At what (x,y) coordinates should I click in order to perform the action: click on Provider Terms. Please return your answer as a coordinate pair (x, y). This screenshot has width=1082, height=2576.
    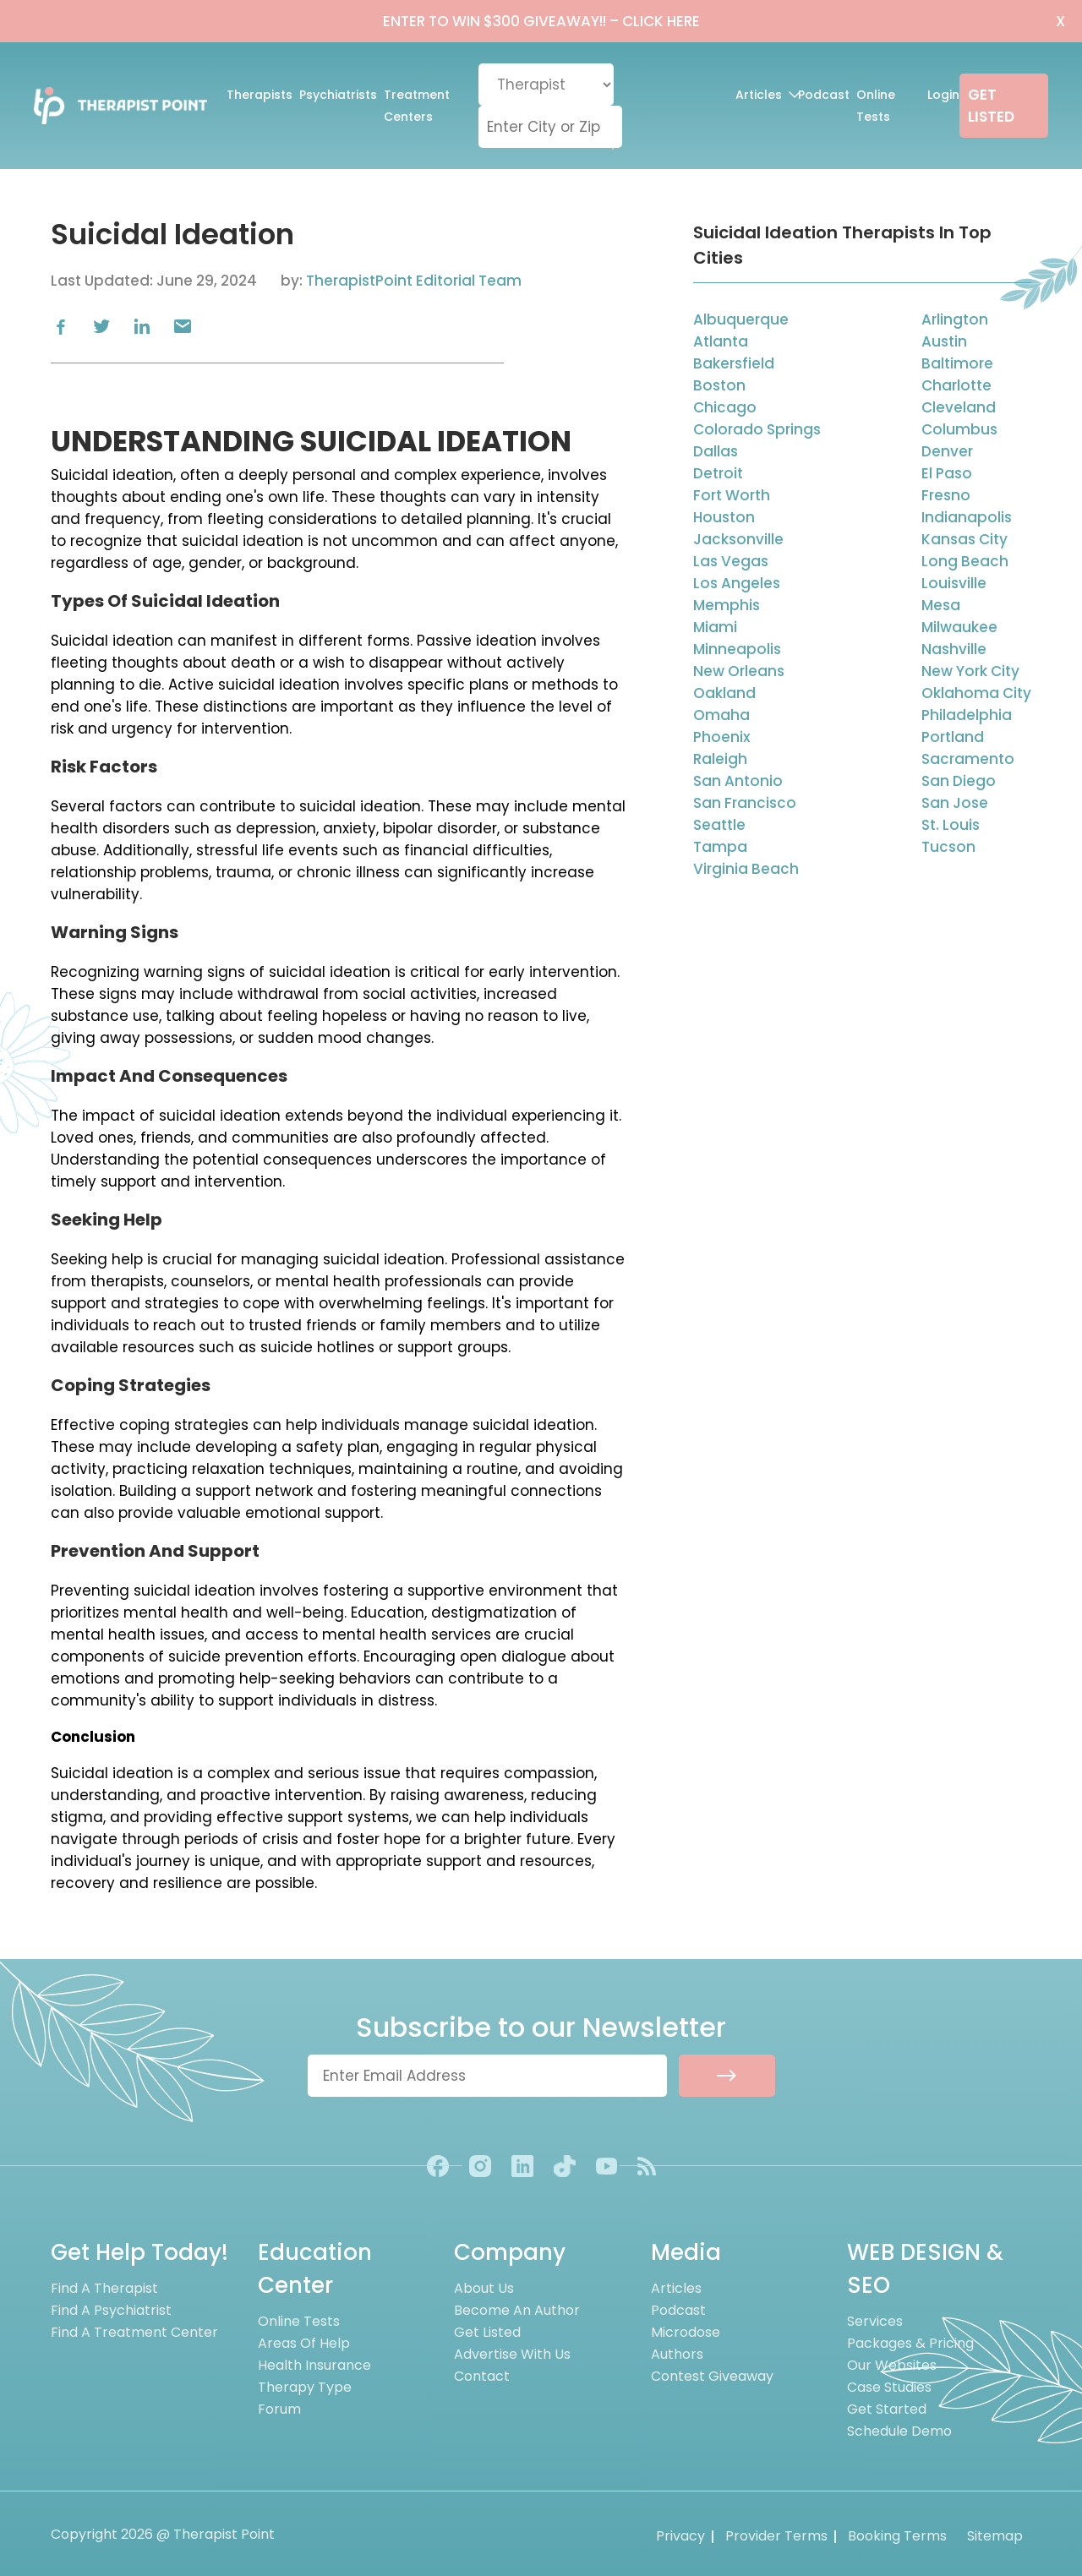
    Looking at the image, I should click on (776, 2536).